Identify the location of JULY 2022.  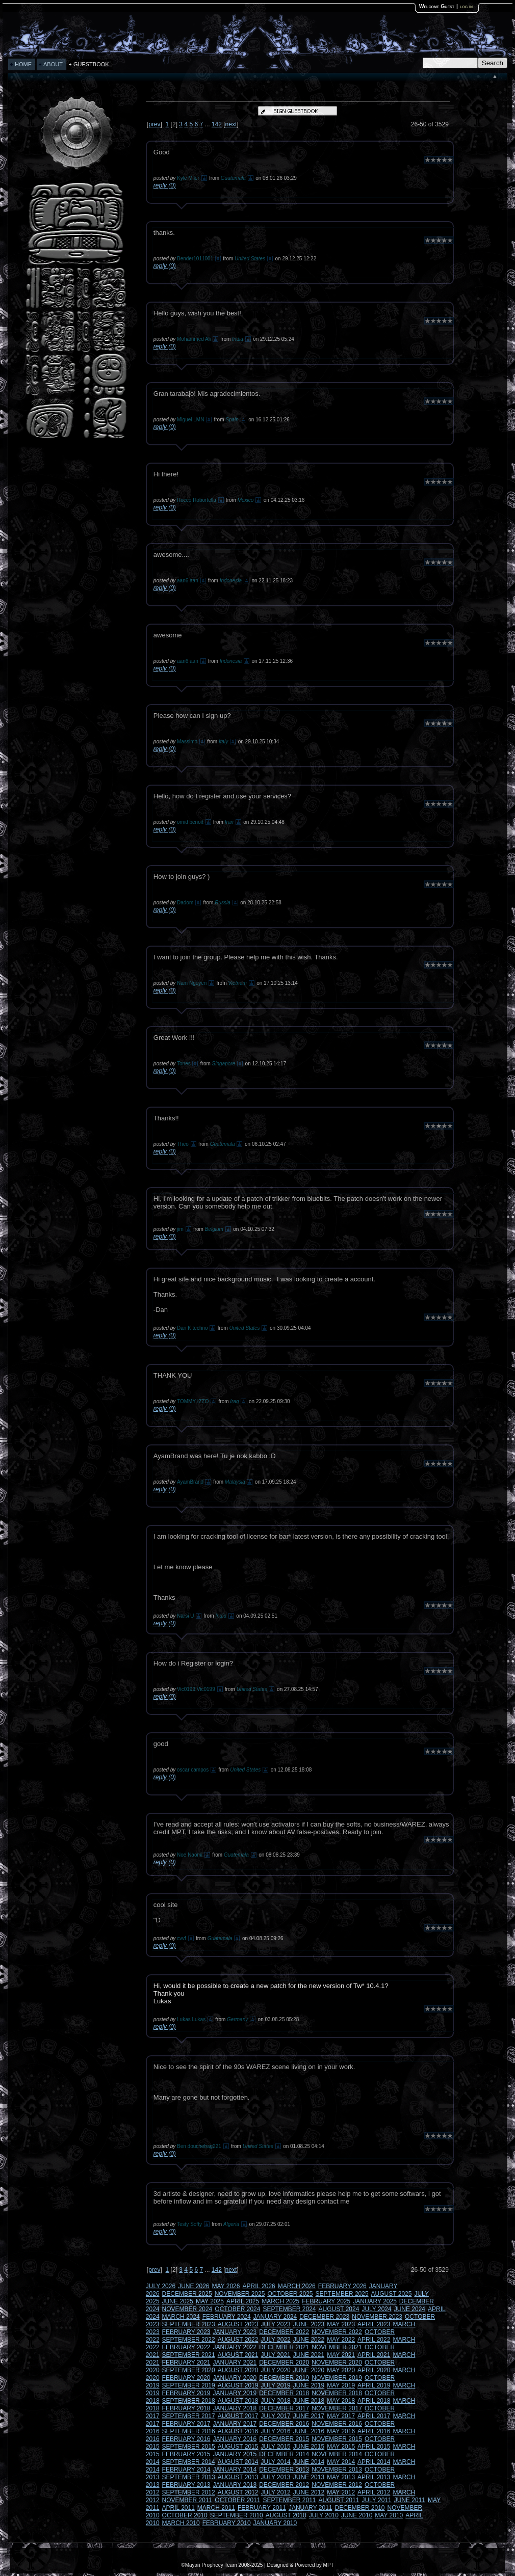
(275, 2339).